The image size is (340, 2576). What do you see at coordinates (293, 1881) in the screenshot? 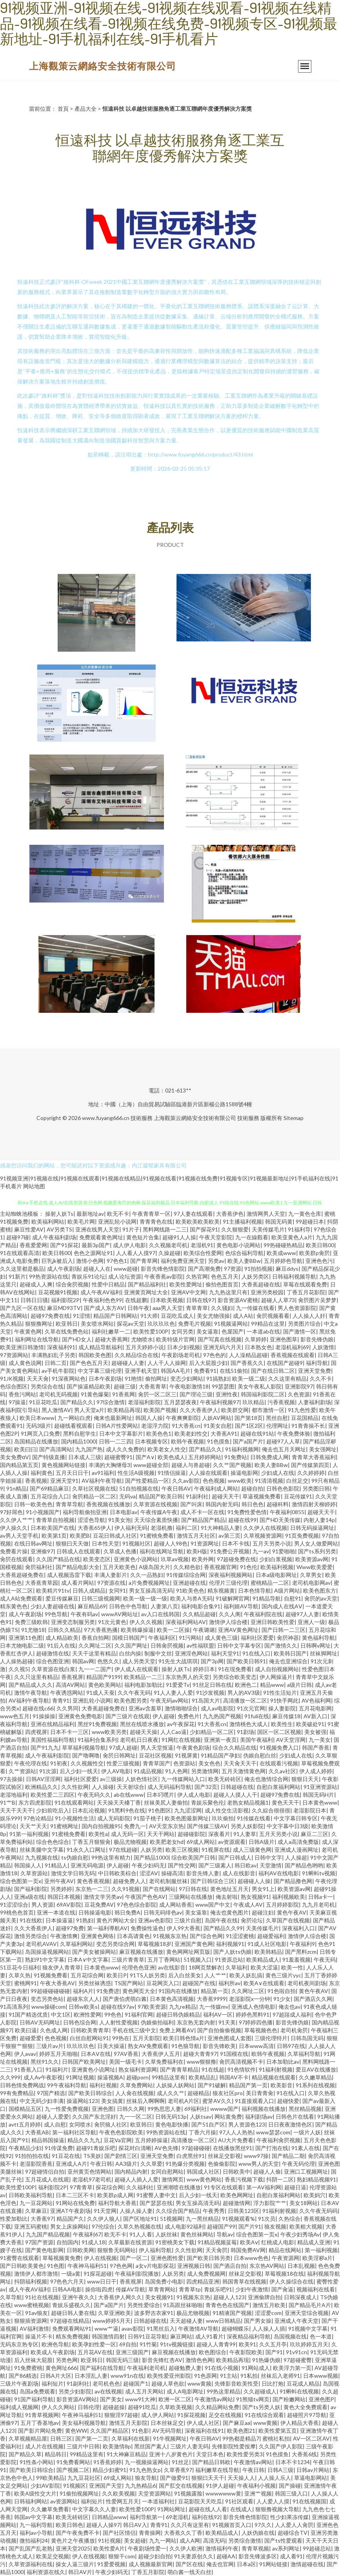
I see `国产精品撸色网` at bounding box center [293, 1881].